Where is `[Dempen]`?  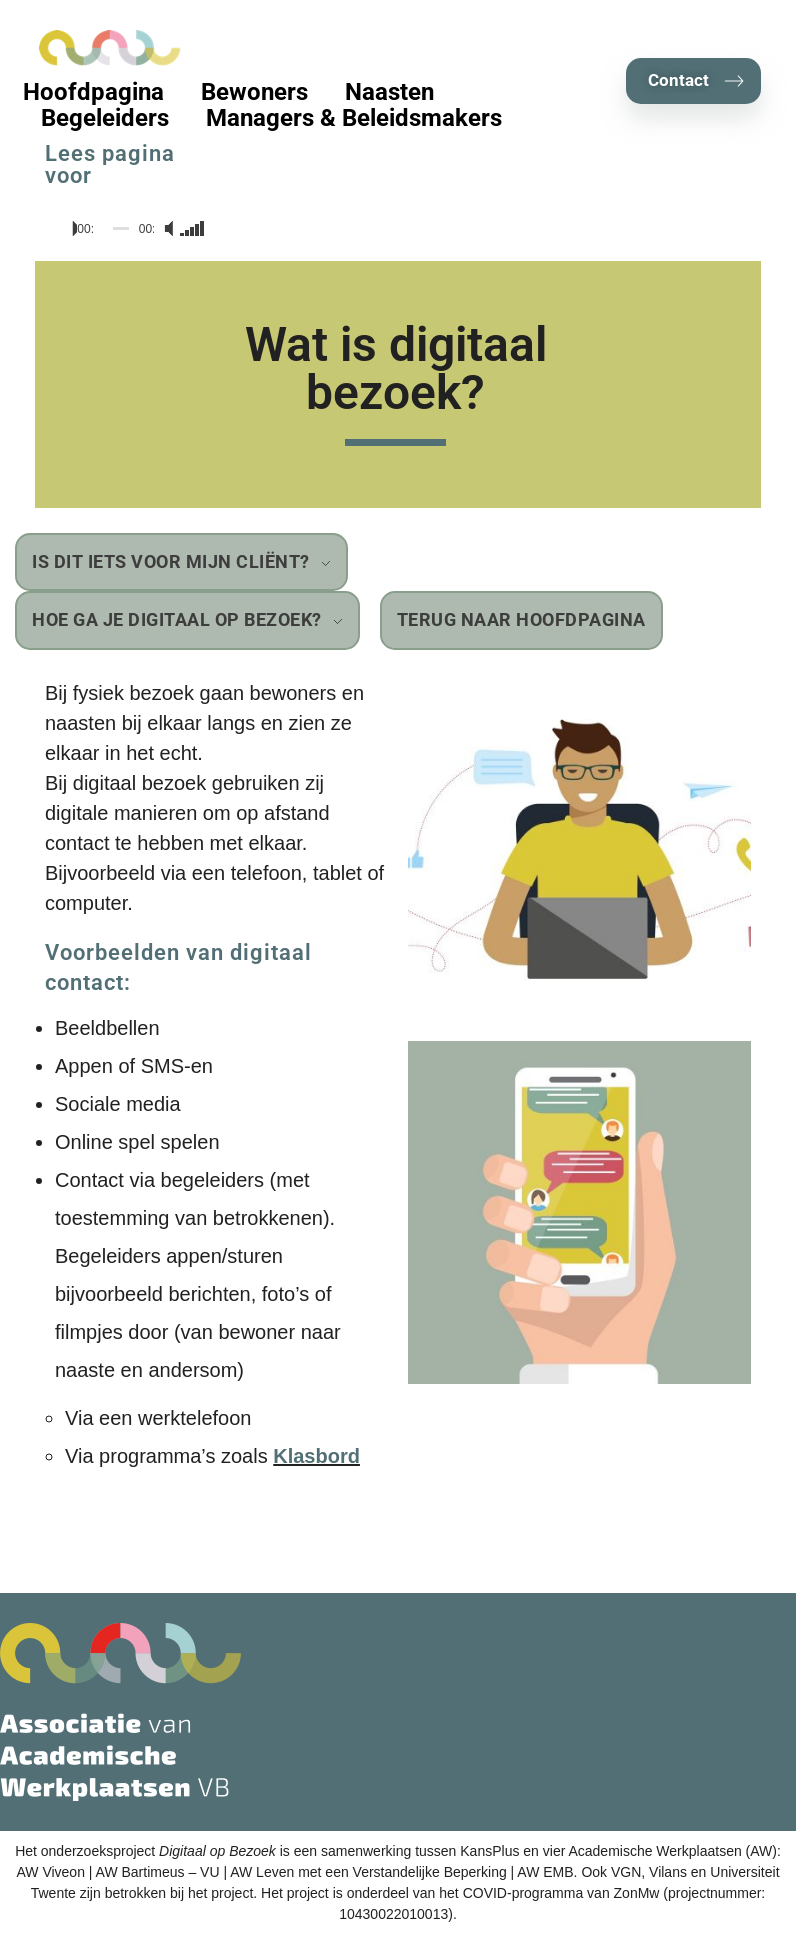
[Dempen] is located at coordinates (166, 229).